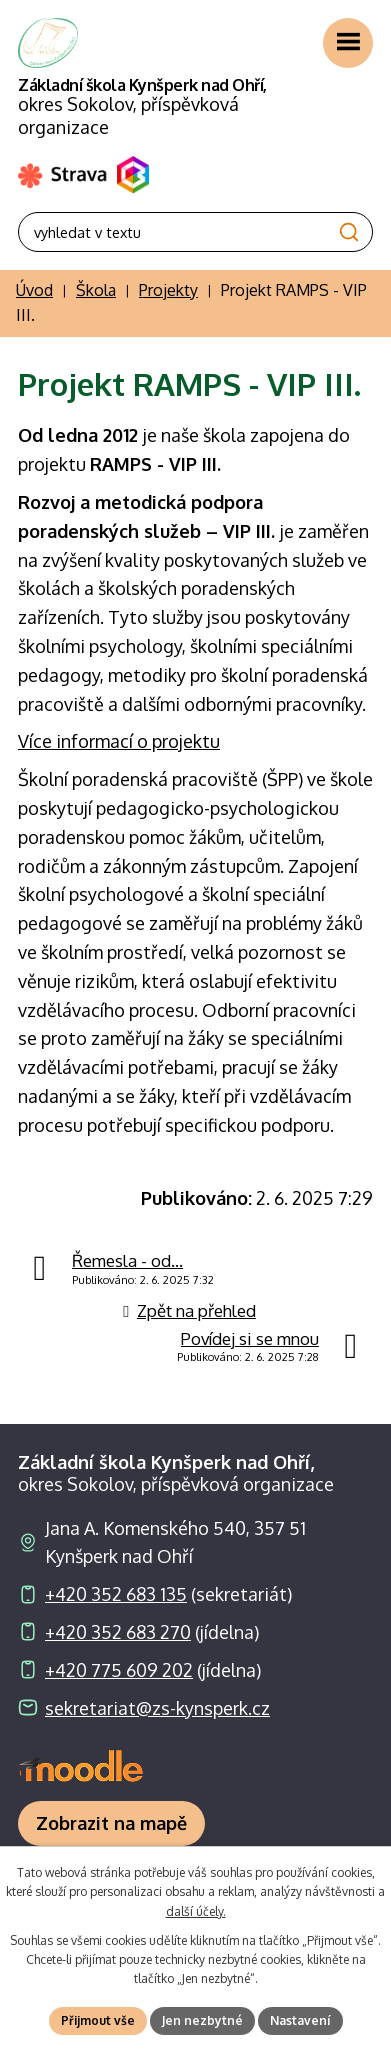 The width and height of the screenshot is (391, 2050). Describe the element at coordinates (119, 741) in the screenshot. I see `Více informací o projektu` at that location.